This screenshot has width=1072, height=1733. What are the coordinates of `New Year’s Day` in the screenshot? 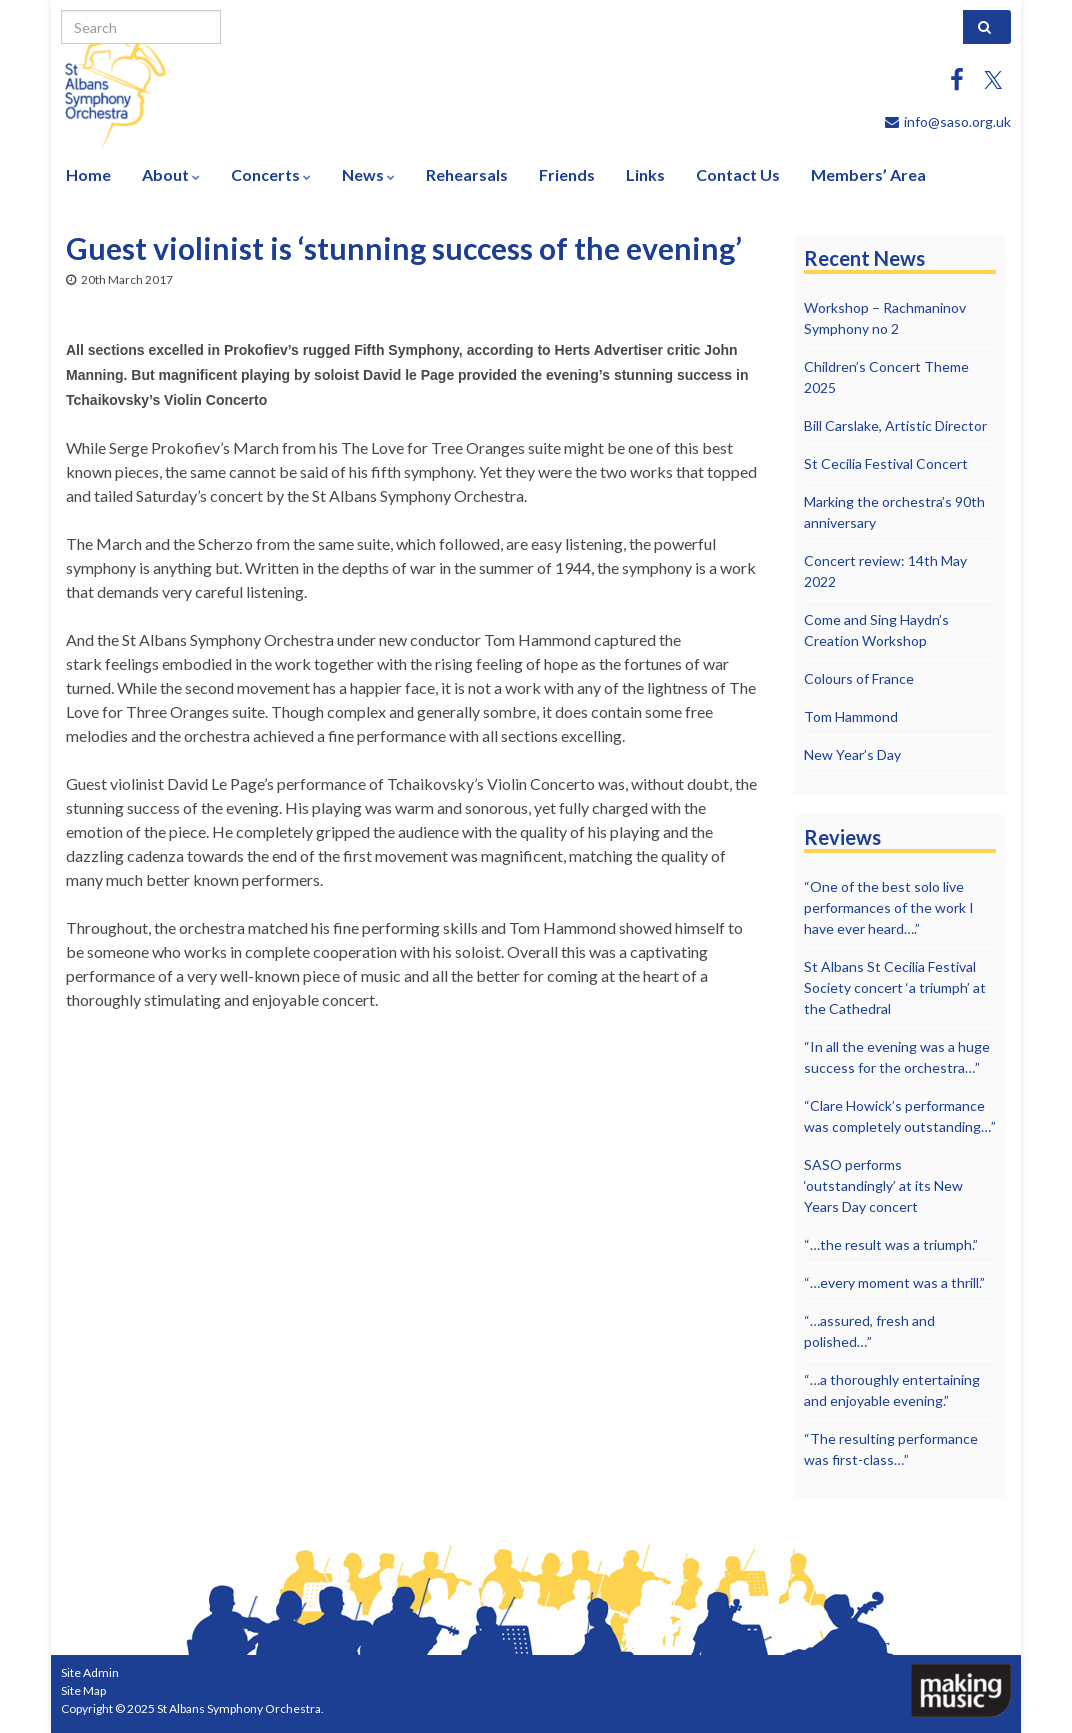 It's located at (852, 754).